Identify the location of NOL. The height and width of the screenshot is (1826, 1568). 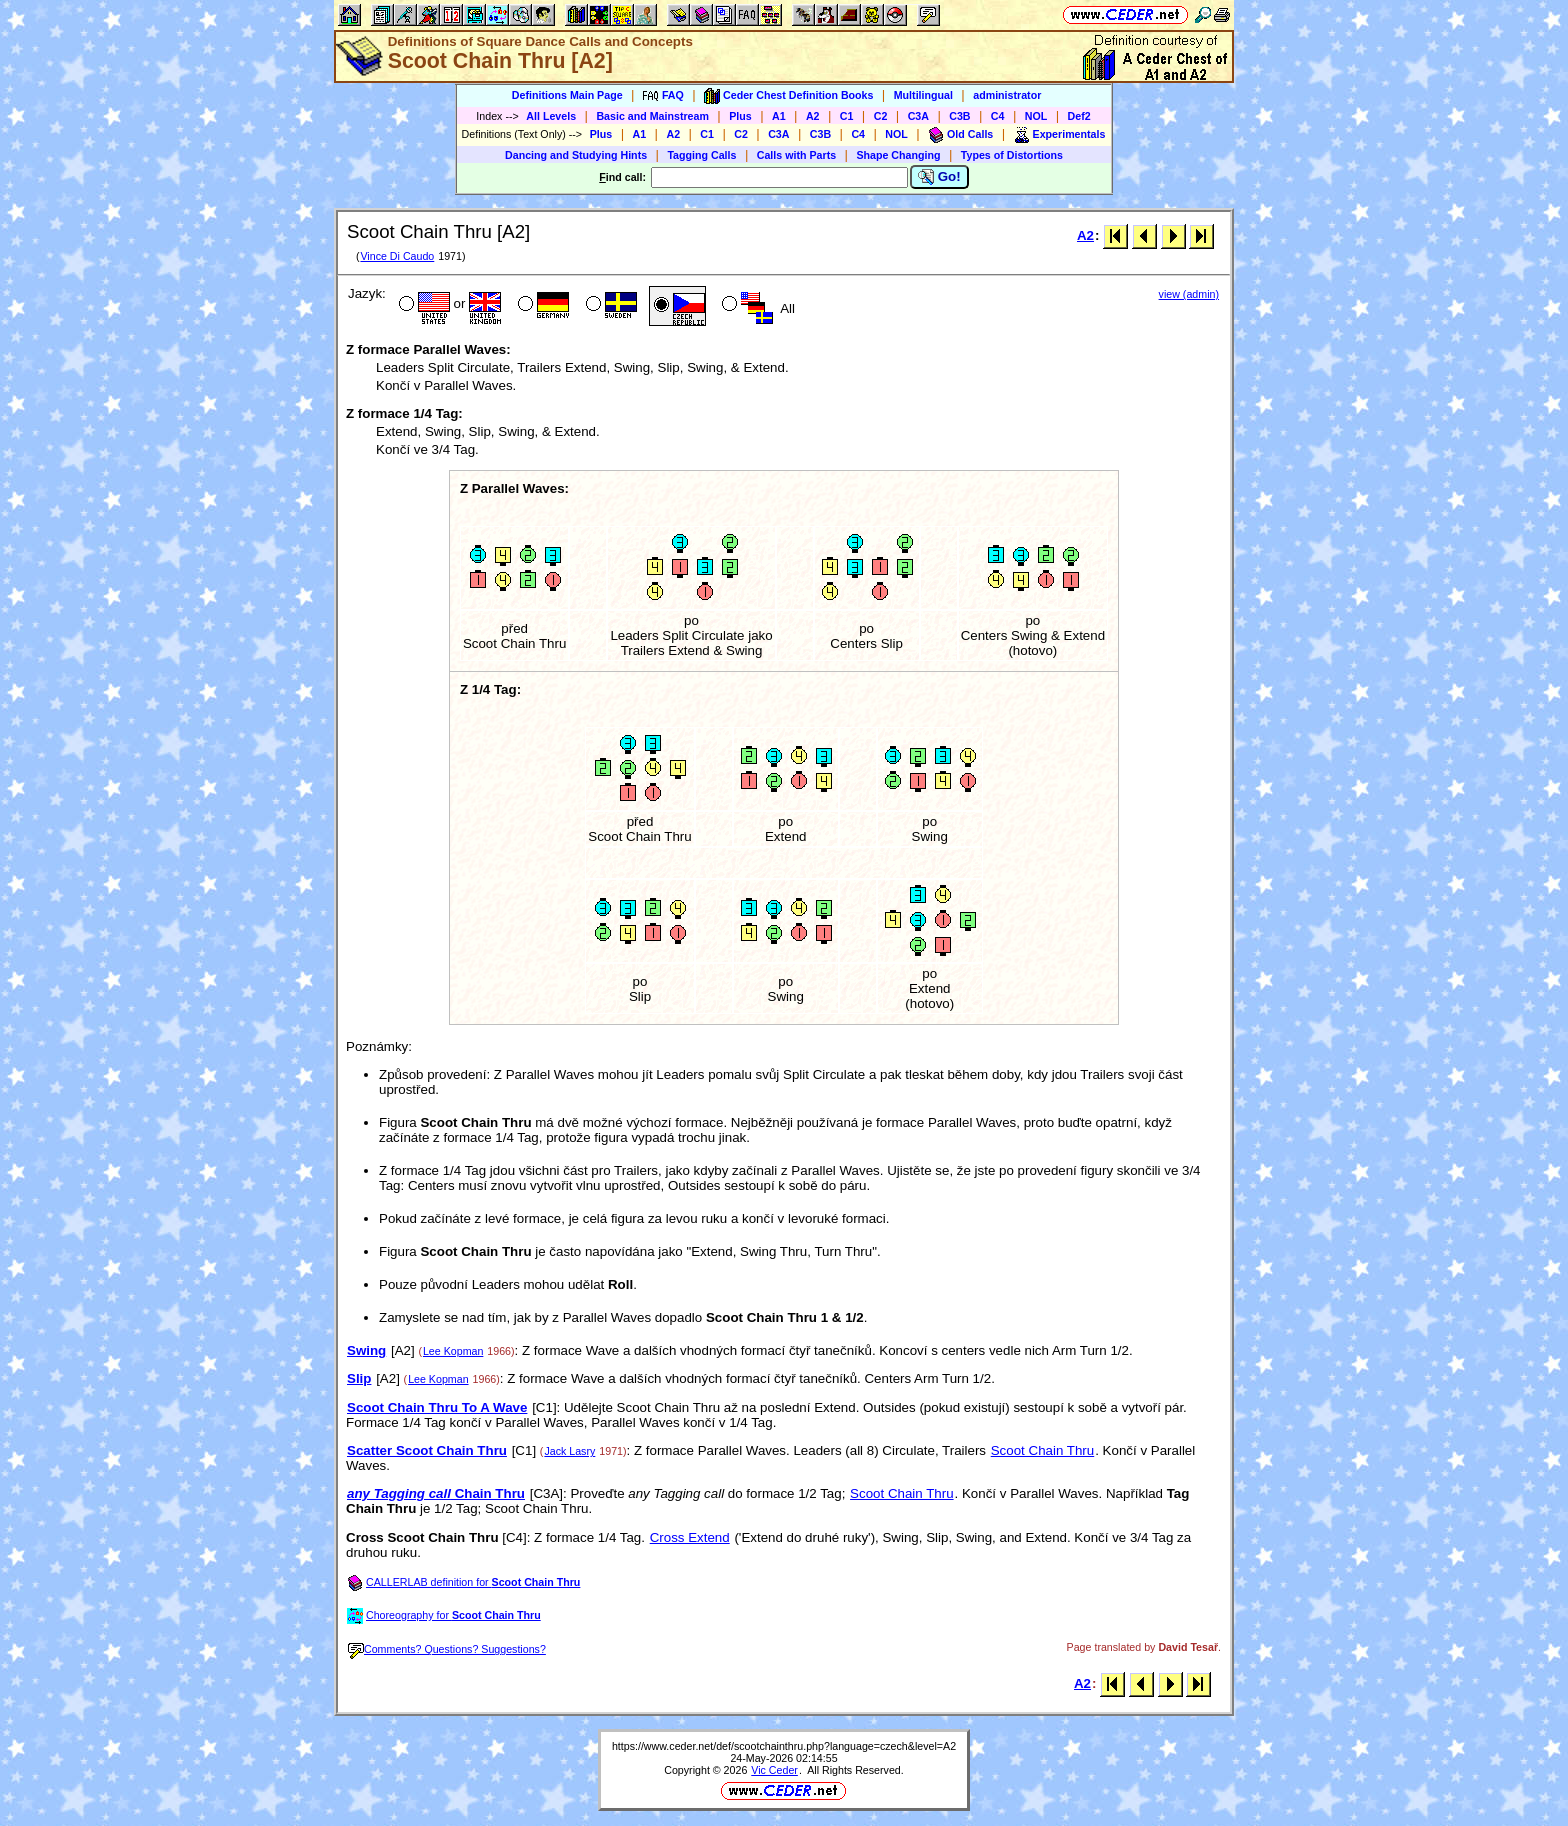
(1036, 116).